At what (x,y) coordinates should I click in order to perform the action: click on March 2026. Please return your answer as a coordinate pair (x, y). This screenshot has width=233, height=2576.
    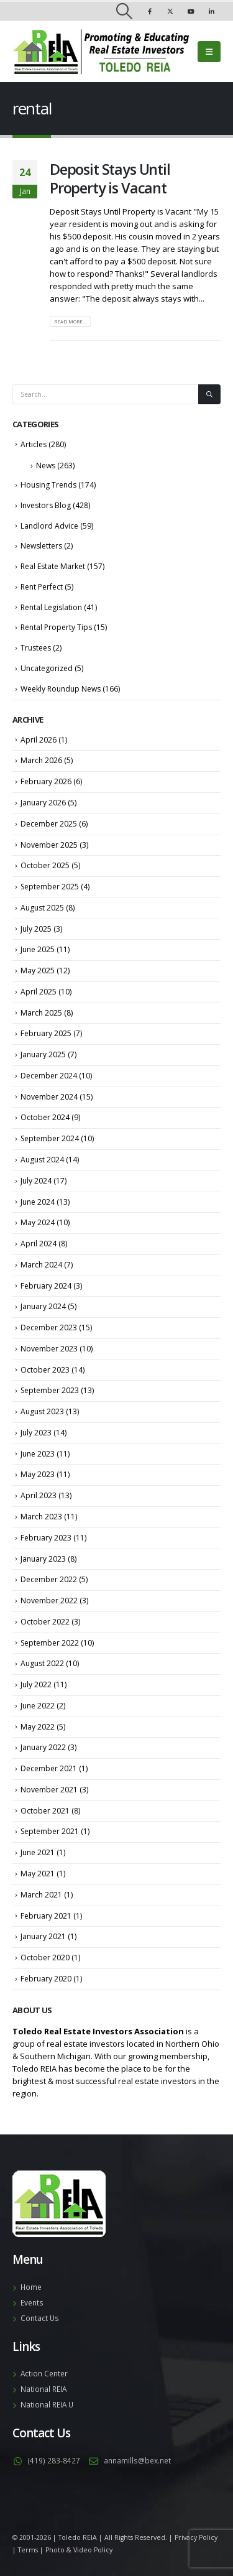
    Looking at the image, I should click on (41, 760).